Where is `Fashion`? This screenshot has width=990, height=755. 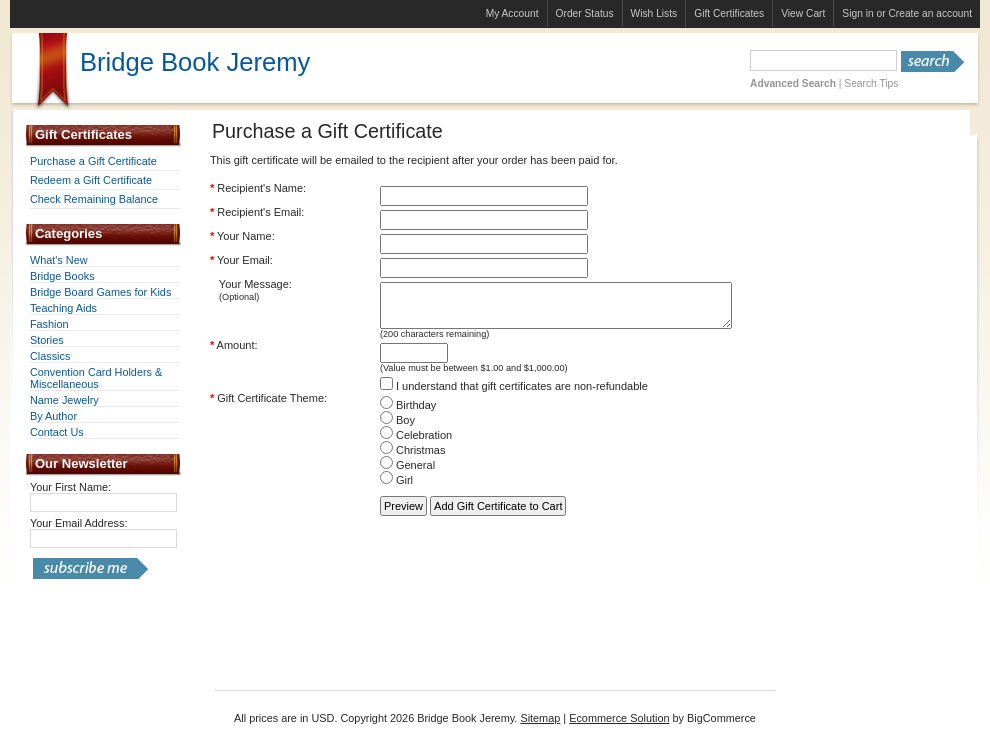 Fashion is located at coordinates (49, 324).